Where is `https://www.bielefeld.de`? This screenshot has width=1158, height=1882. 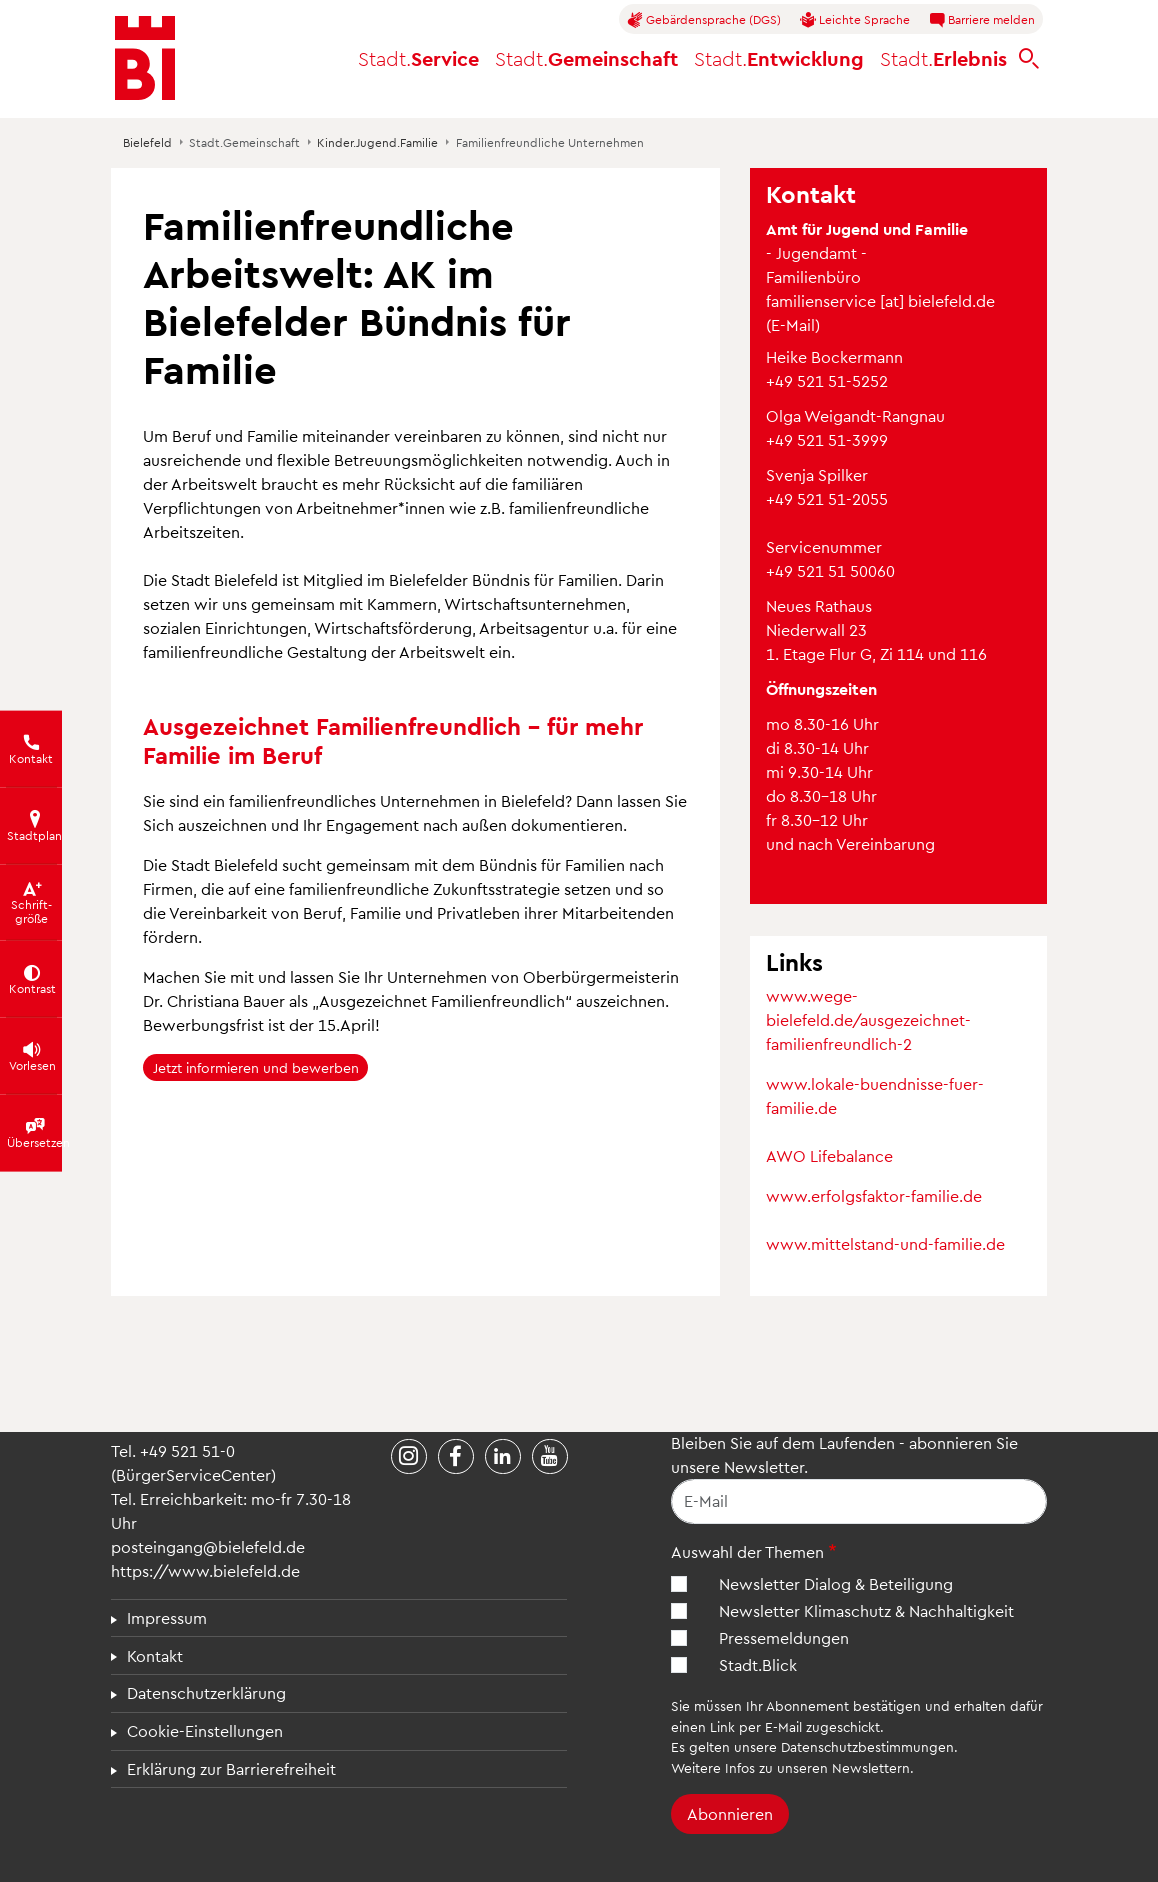 https://www.bielefeld.de is located at coordinates (205, 1570).